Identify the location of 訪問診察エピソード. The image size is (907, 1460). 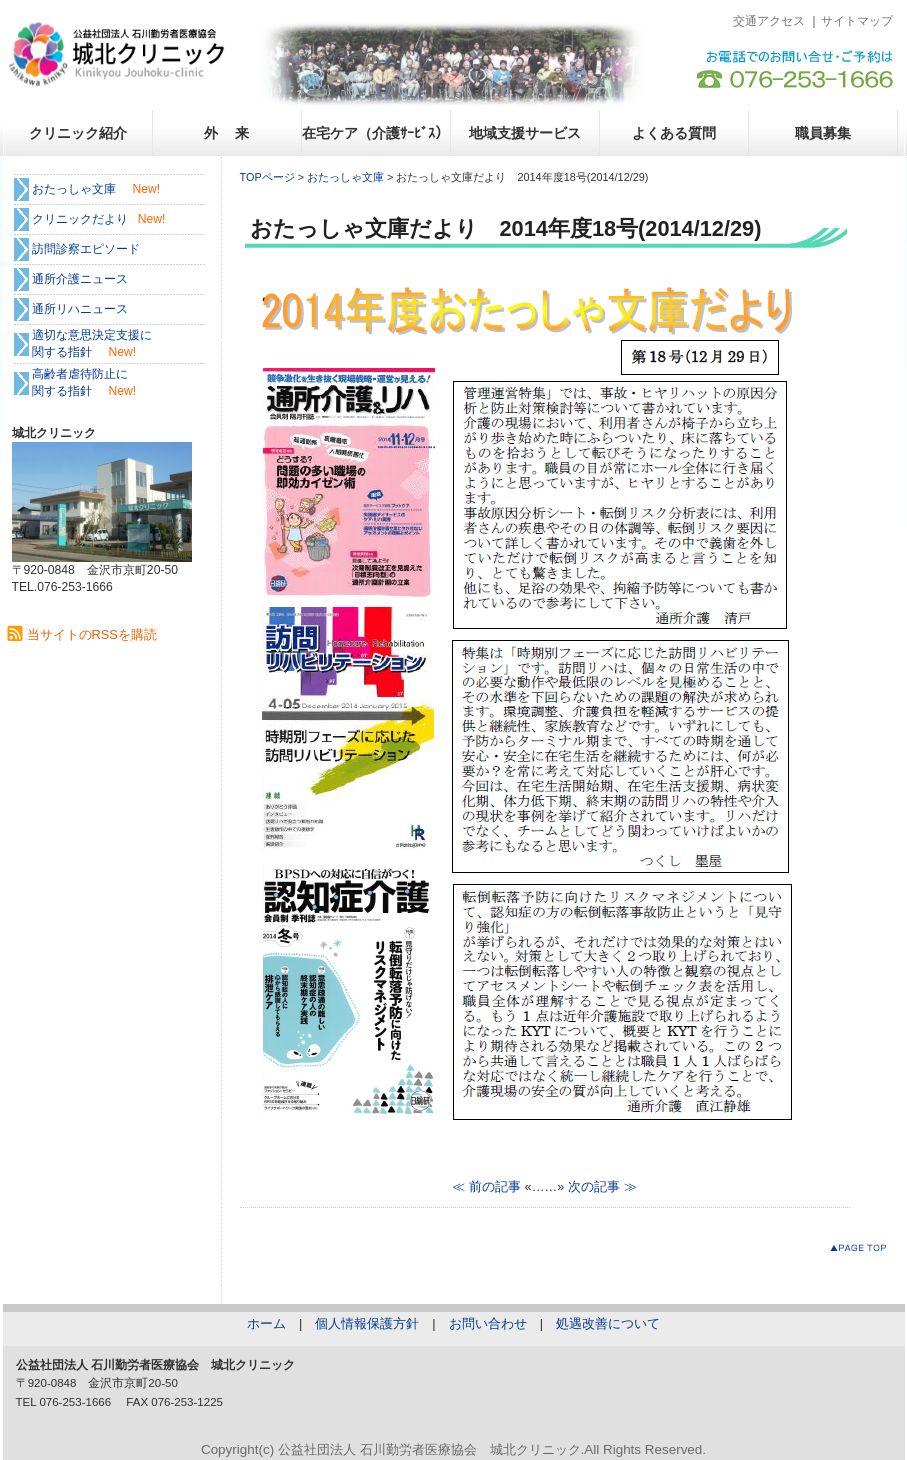
(86, 249).